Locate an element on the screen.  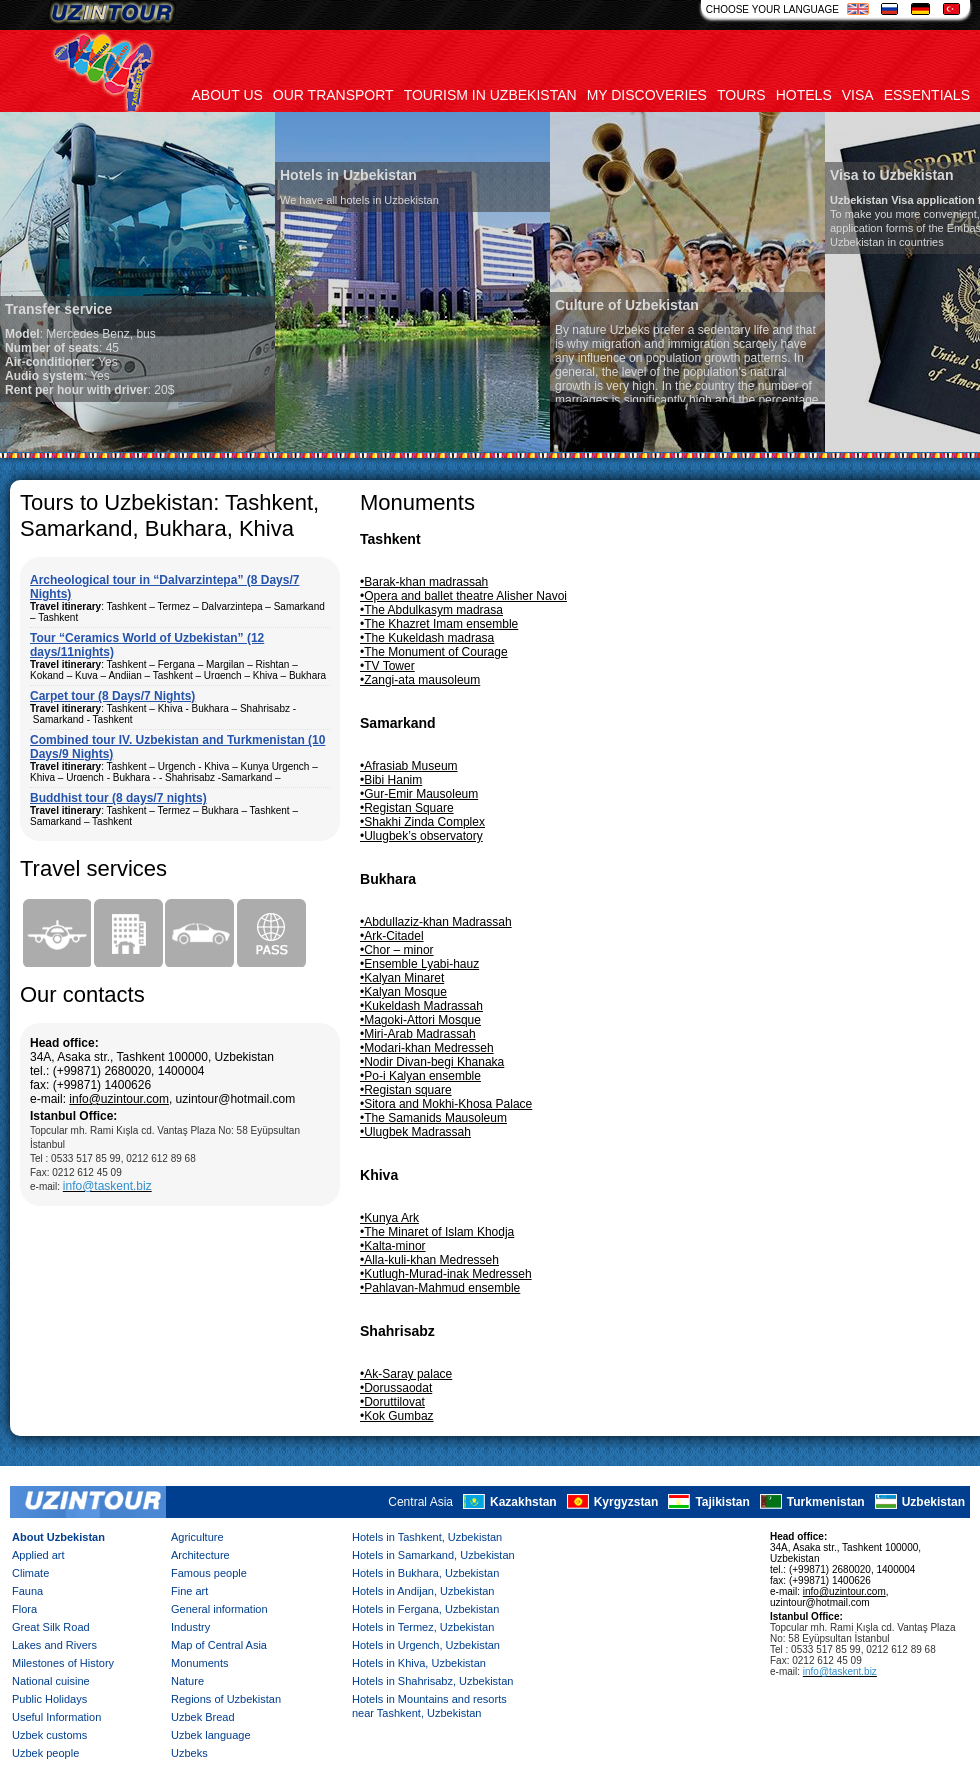
Public Holidays is located at coordinates (49, 1699).